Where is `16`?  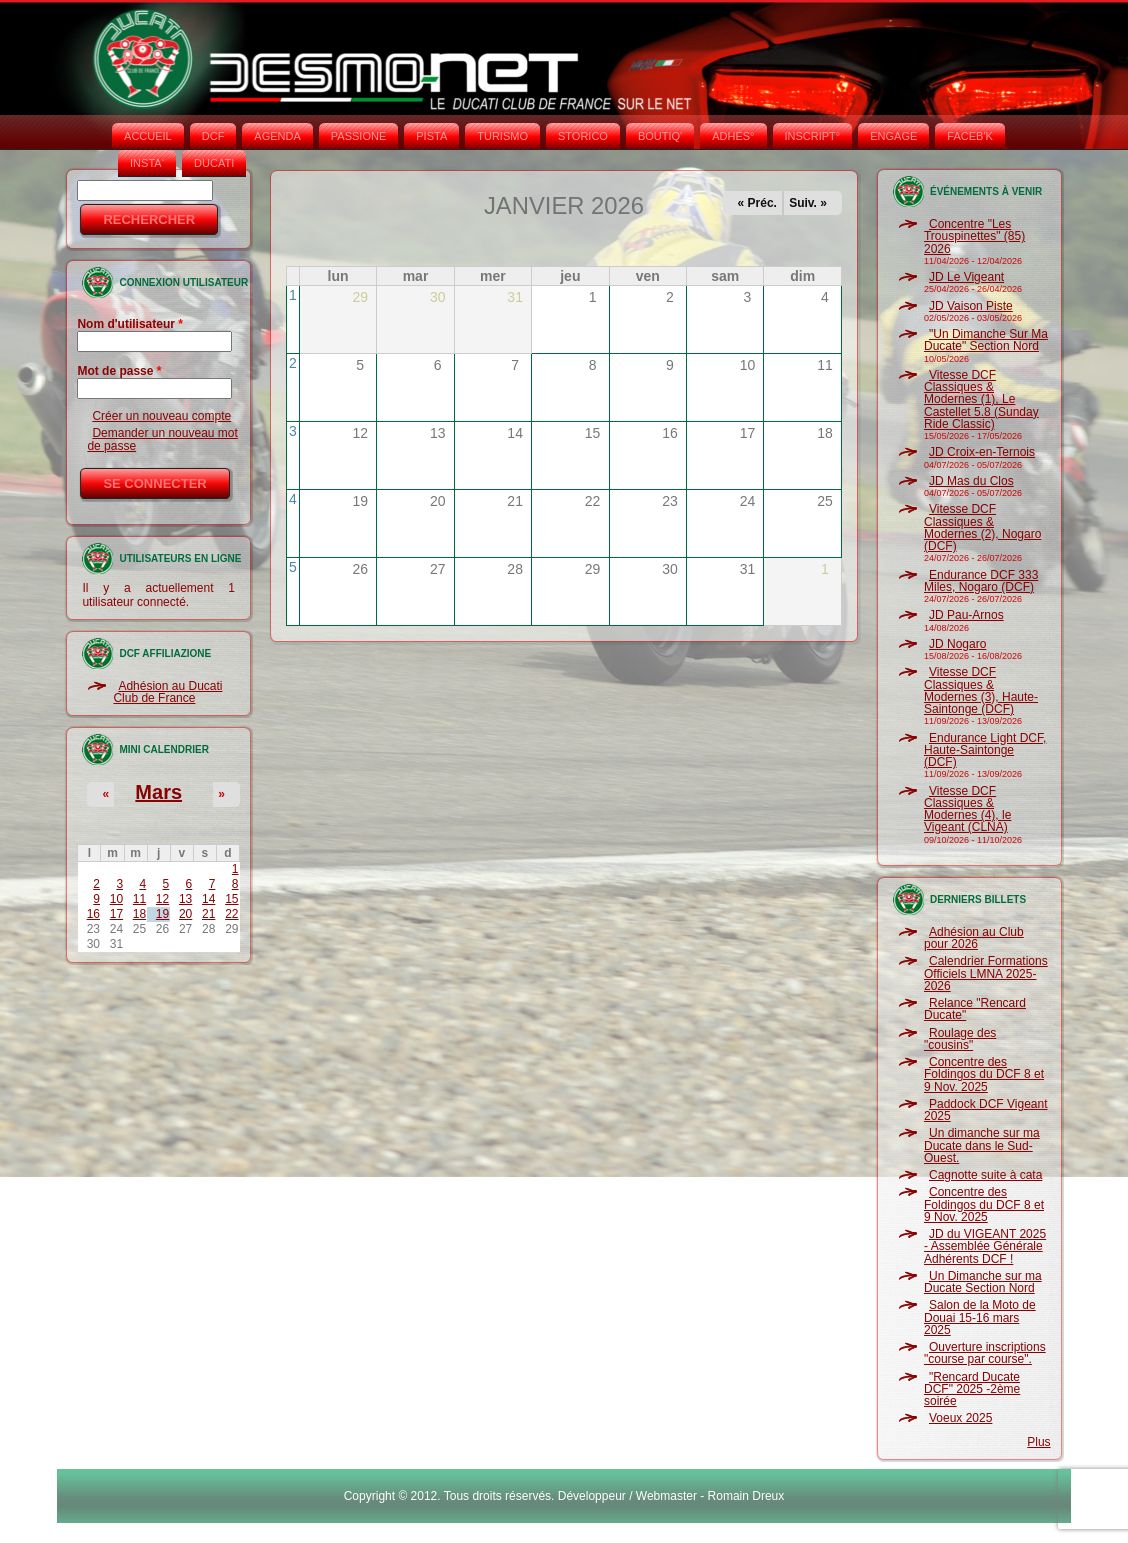 16 is located at coordinates (93, 914).